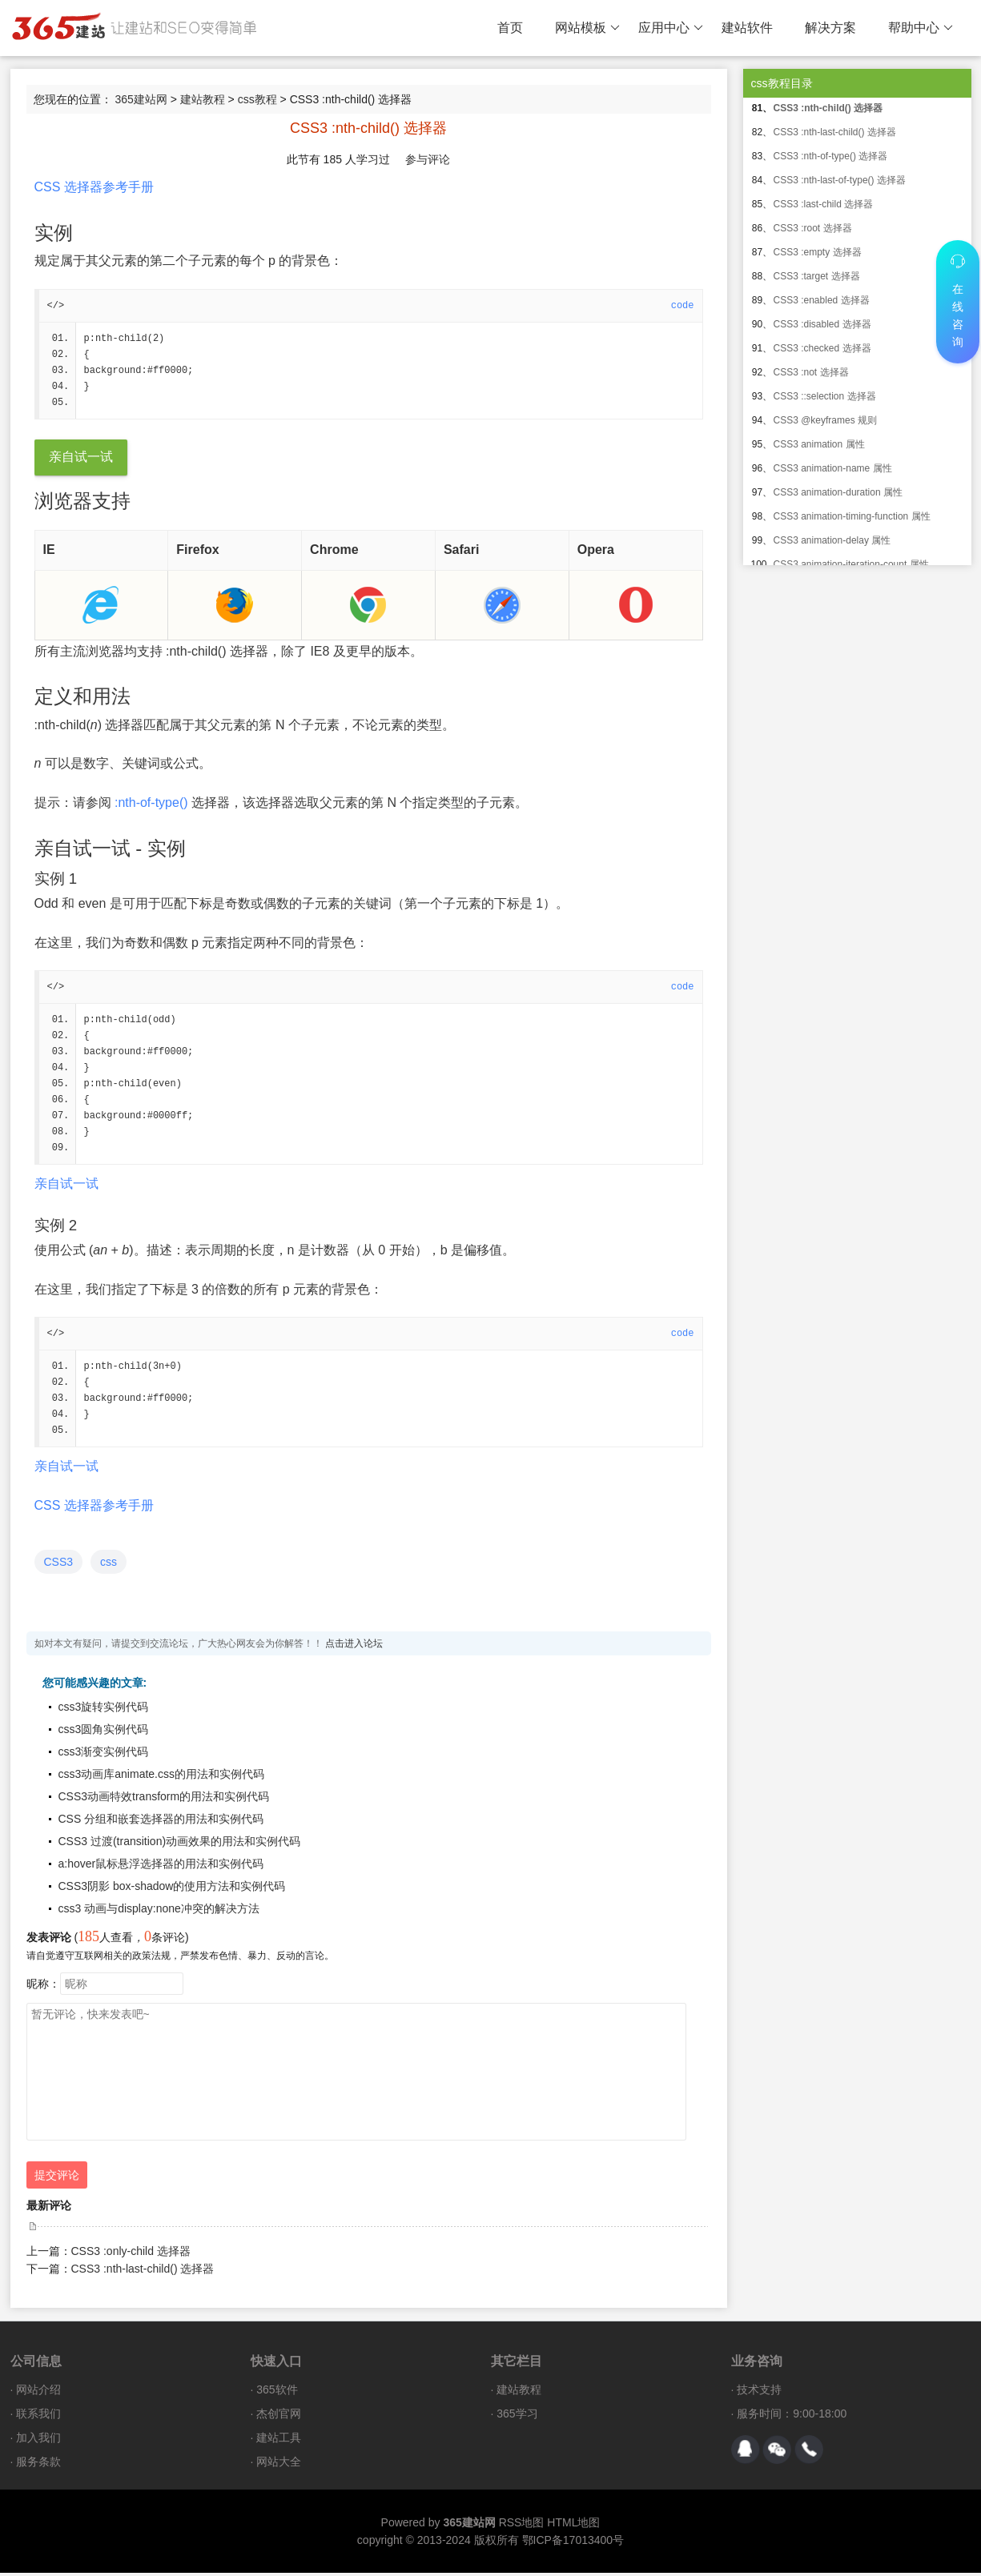  Describe the element at coordinates (825, 396) in the screenshot. I see `CSS3 ::selection 选择器` at that location.